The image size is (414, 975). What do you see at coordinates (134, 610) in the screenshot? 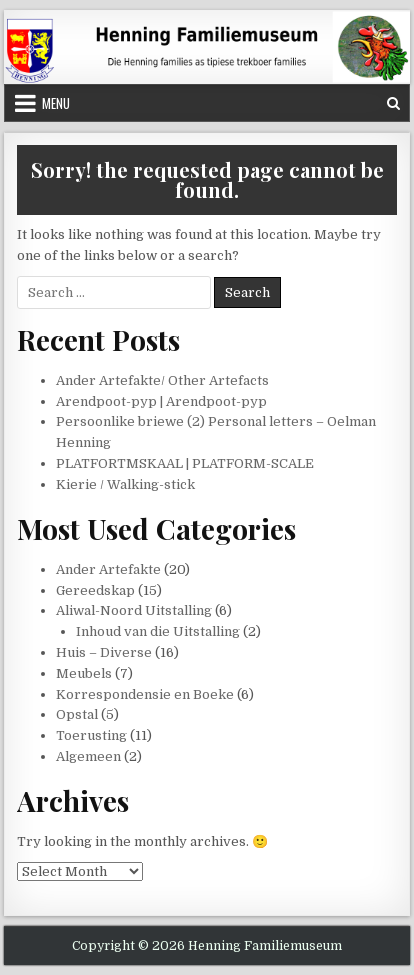
I see `Aliwal-Noord Uitstalling` at bounding box center [134, 610].